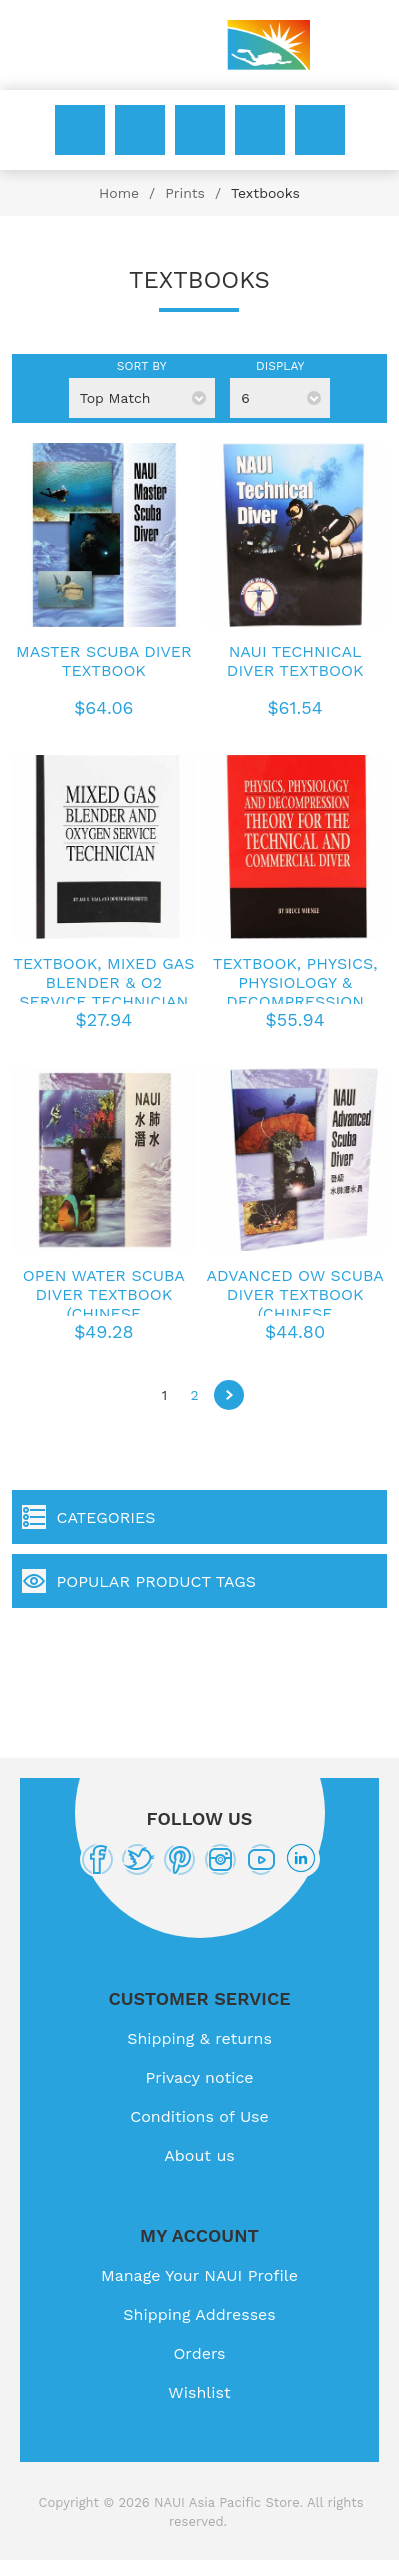  Describe the element at coordinates (185, 193) in the screenshot. I see `Prints` at that location.